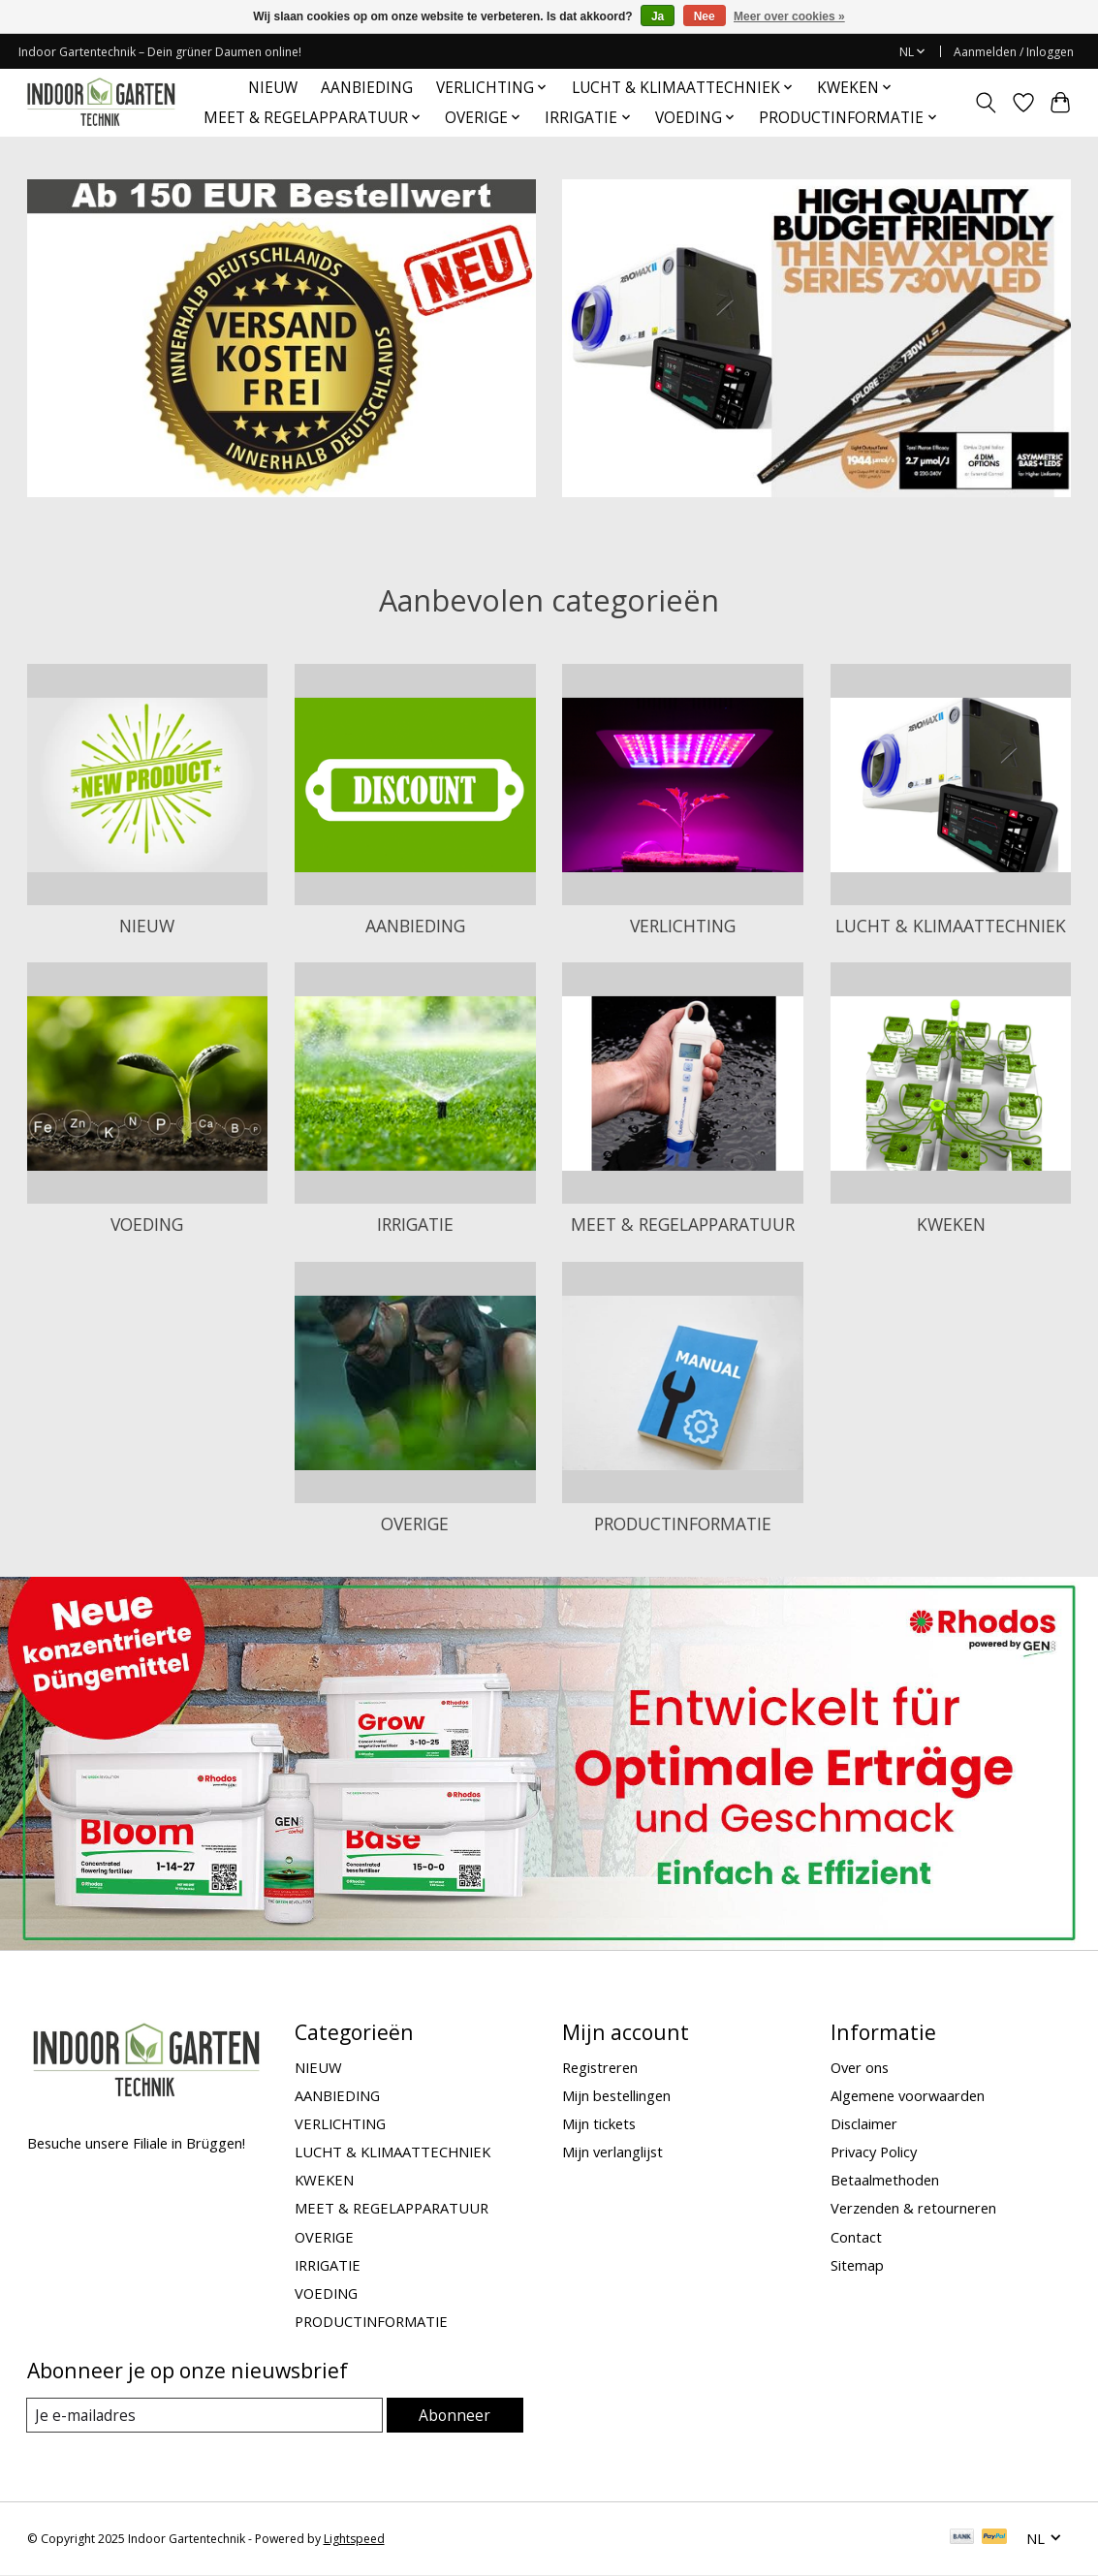 This screenshot has width=1098, height=2576. Describe the element at coordinates (273, 88) in the screenshot. I see `NIEUW` at that location.